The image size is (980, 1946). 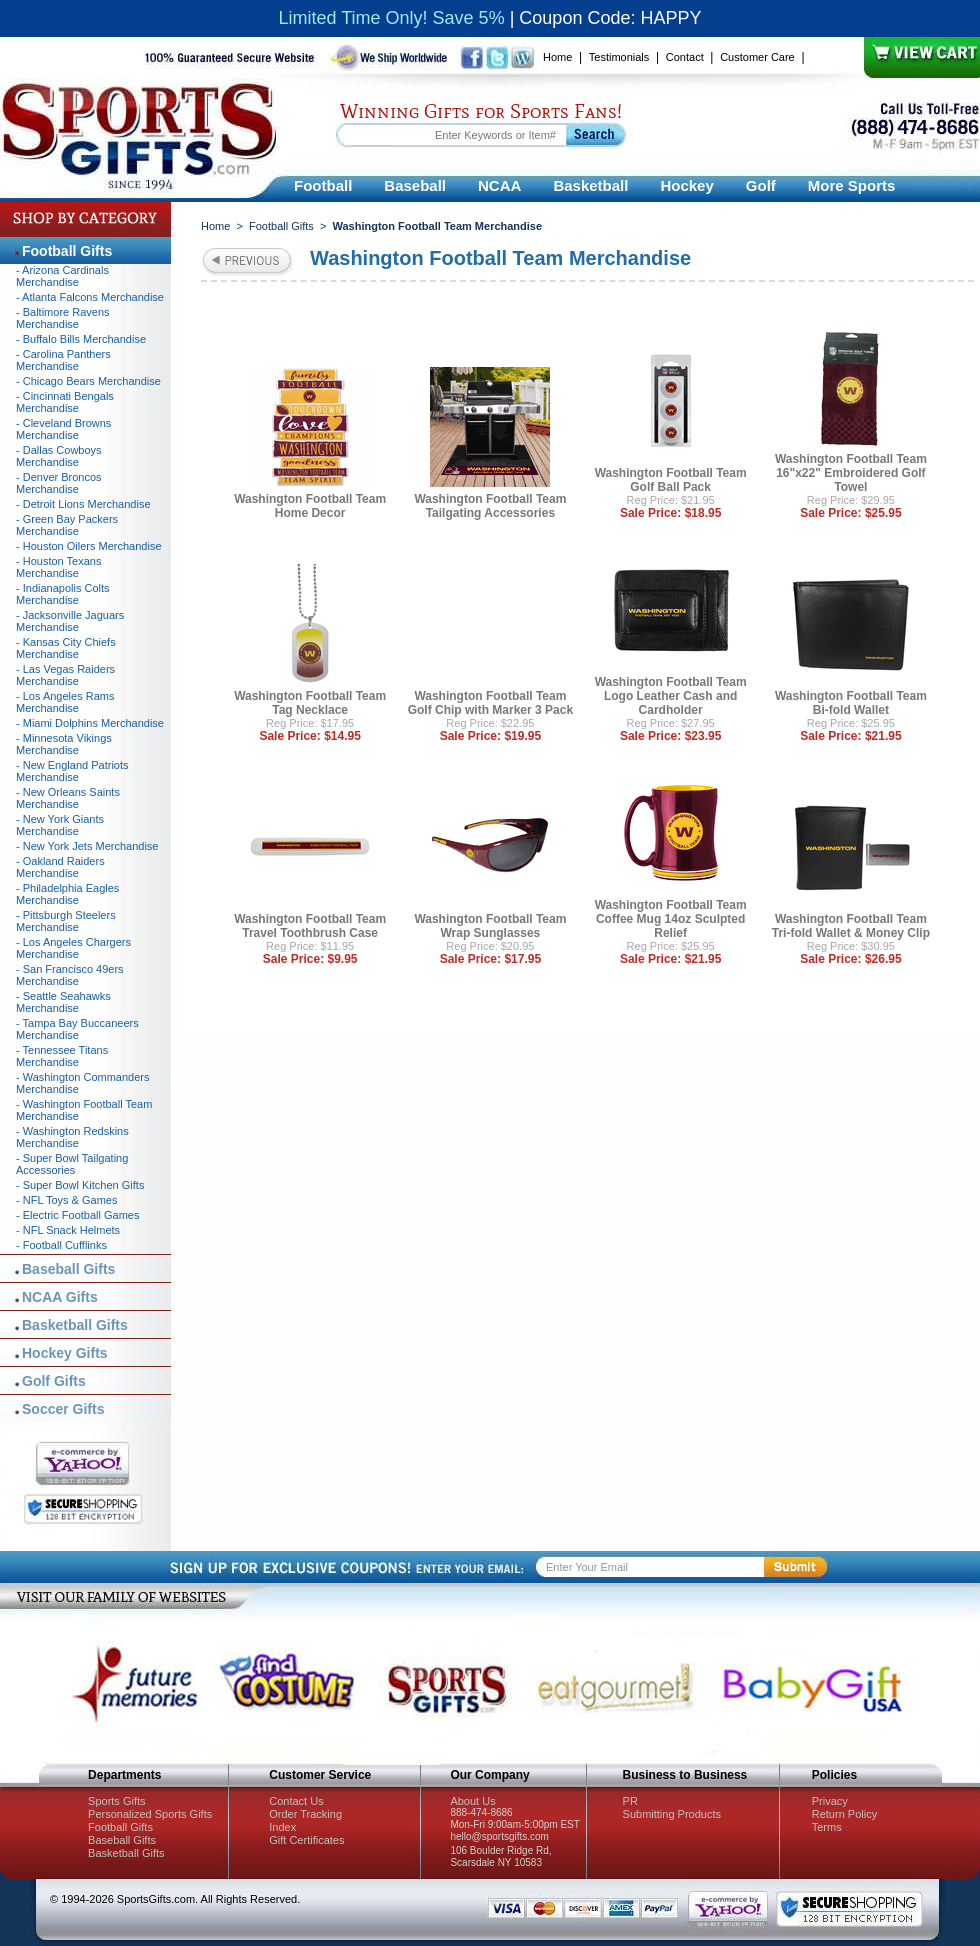 What do you see at coordinates (499, 185) in the screenshot?
I see `NCAA` at bounding box center [499, 185].